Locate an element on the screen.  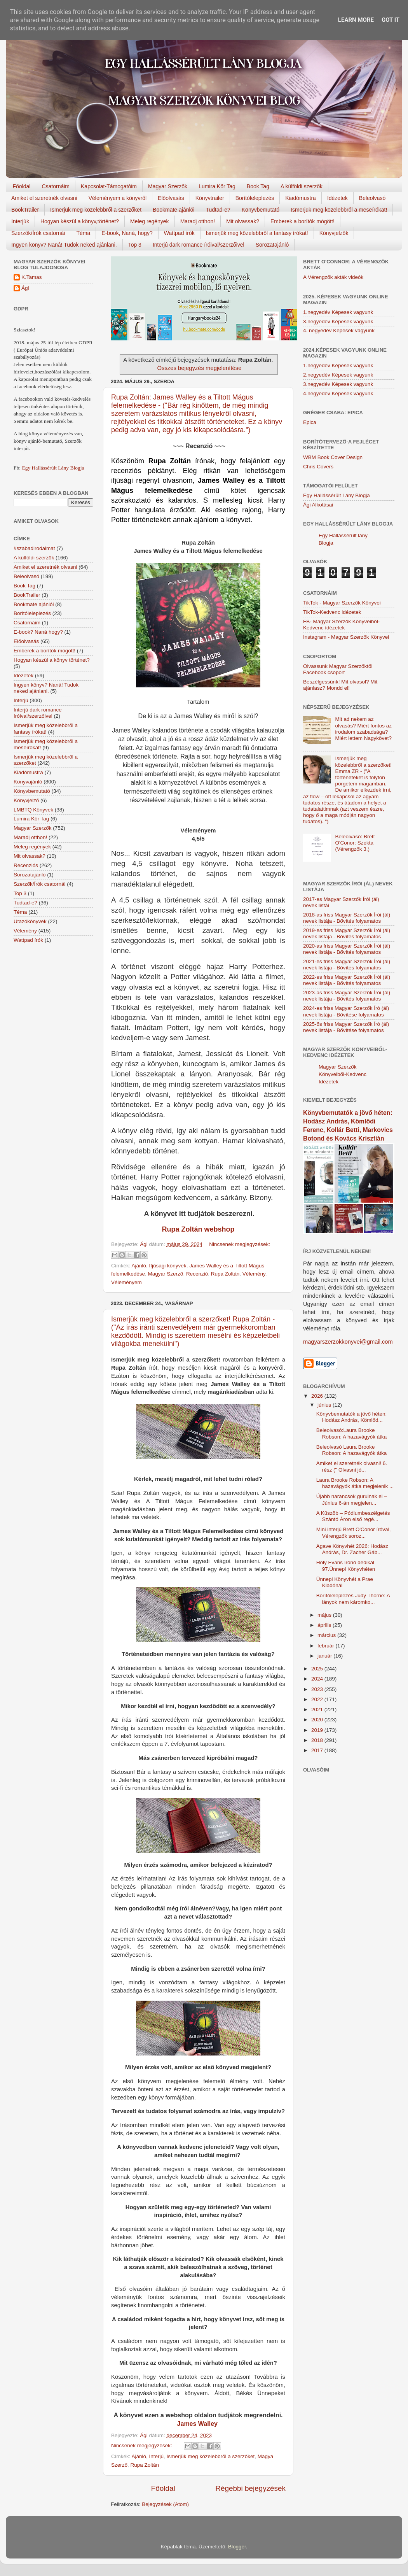
Könyvbemutatók a jövő héten: Hodász András, Kömlőd... is located at coordinates (351, 1417).